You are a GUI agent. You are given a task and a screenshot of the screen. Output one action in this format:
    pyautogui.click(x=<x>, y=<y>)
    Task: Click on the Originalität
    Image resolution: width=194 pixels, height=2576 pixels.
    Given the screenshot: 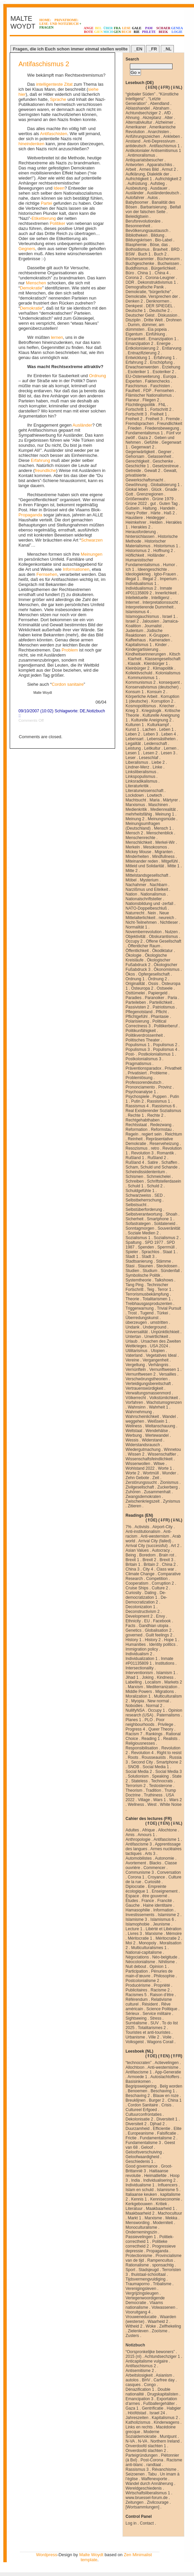 What is the action you would take?
    pyautogui.click(x=135, y=983)
    